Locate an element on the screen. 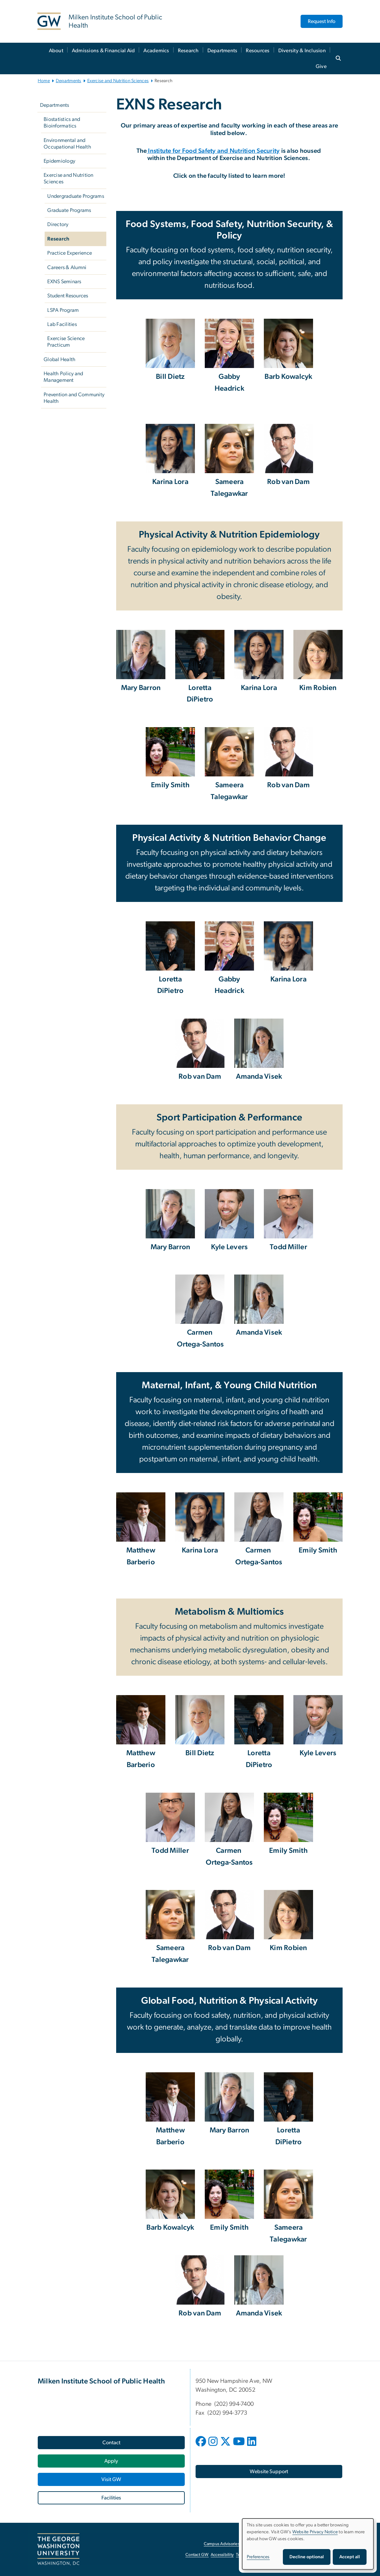 The image size is (380, 2576). Practice Experience is located at coordinates (69, 253).